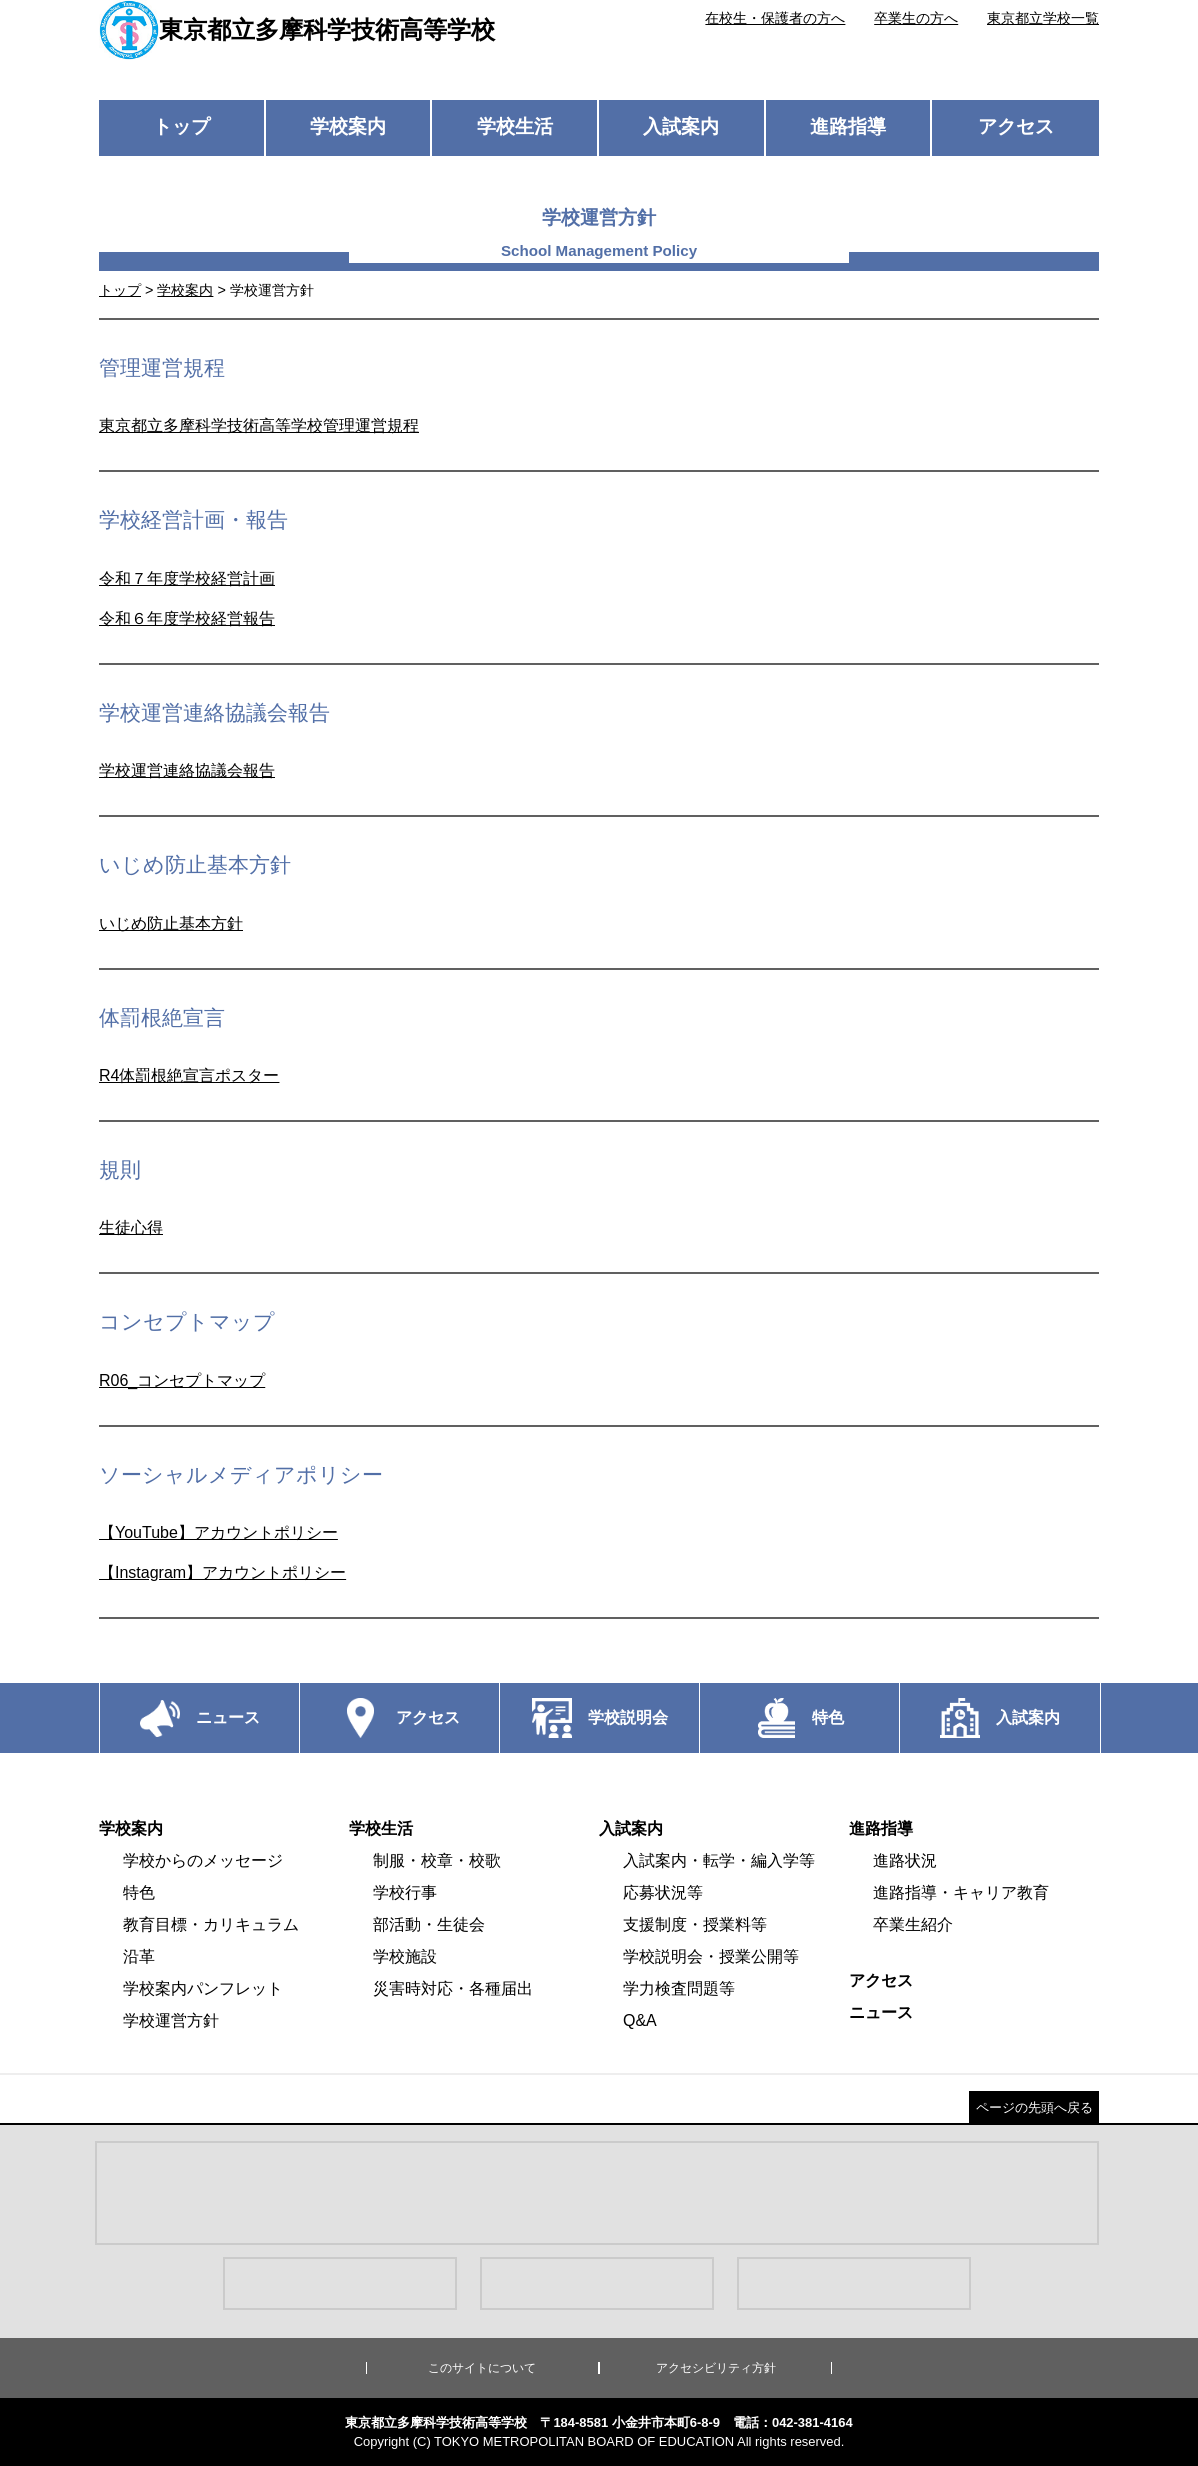  I want to click on R4体罰根絶宣言ポスター, so click(189, 1075).